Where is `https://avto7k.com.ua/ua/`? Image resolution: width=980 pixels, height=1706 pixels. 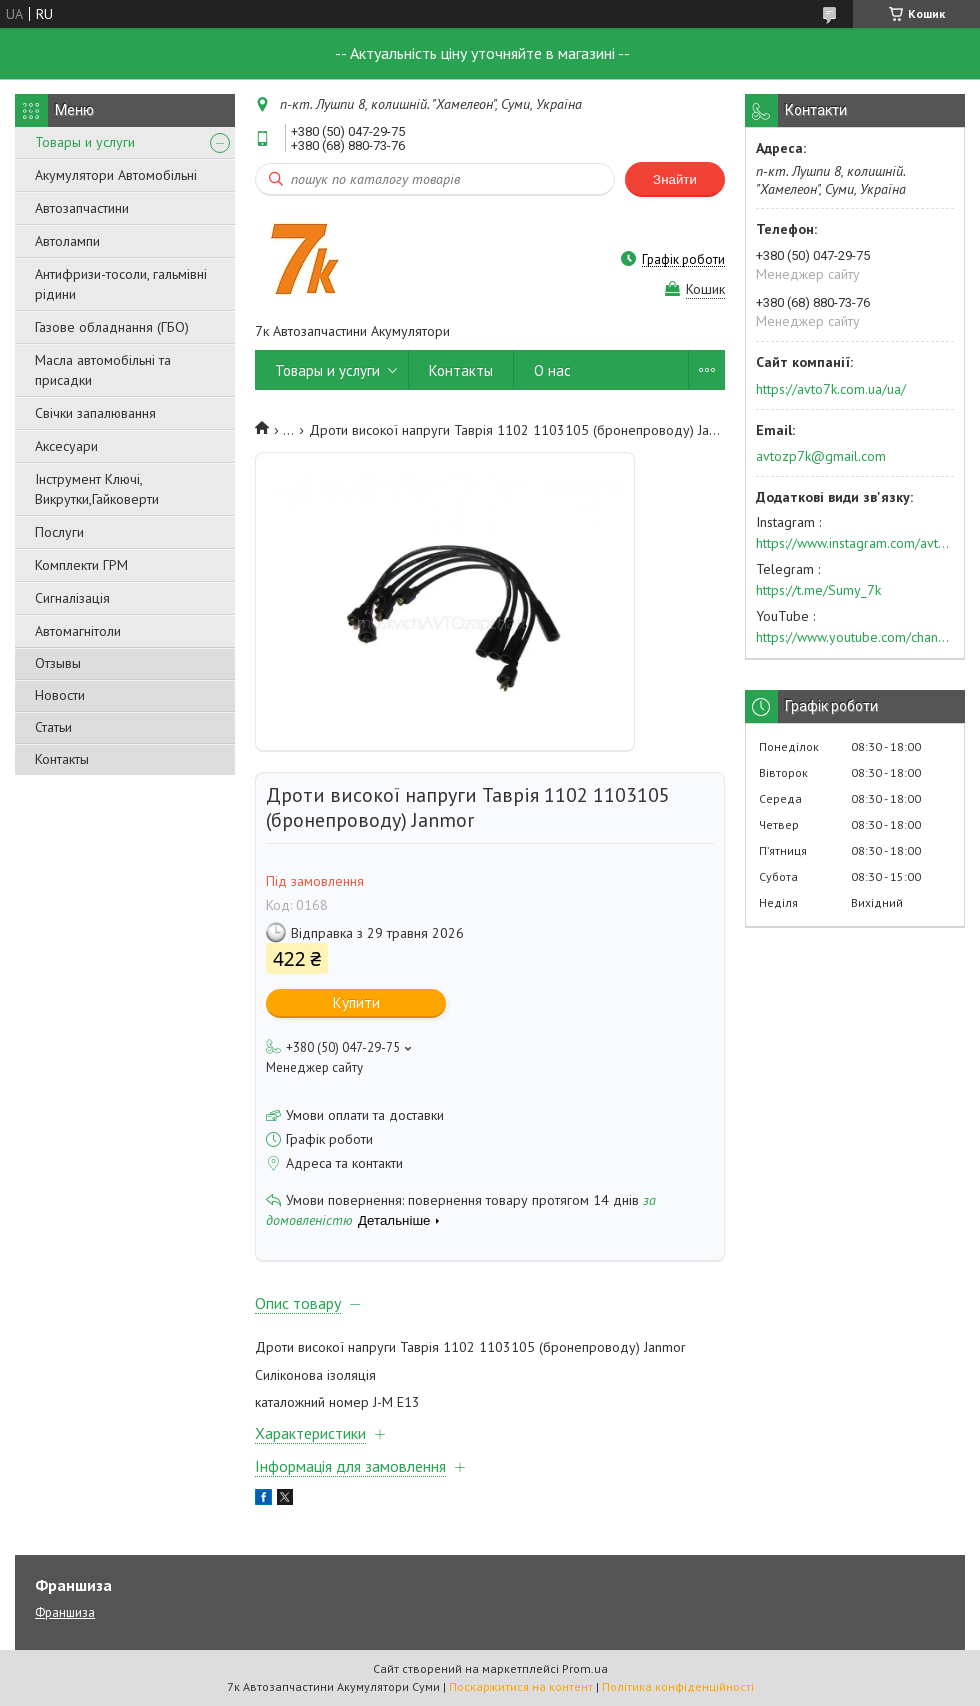
https://avto7k.com.ua/ua/ is located at coordinates (831, 389).